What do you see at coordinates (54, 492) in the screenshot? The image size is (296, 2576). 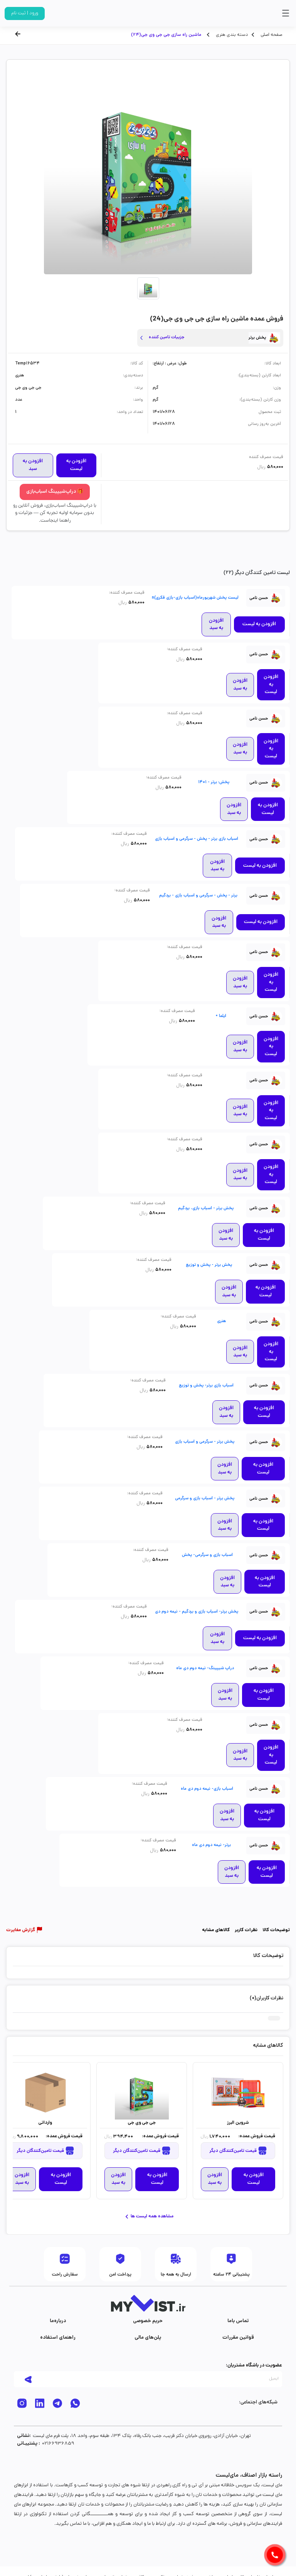 I see `🎁 دراپ‌شیپینگ اسباب‌بازی` at bounding box center [54, 492].